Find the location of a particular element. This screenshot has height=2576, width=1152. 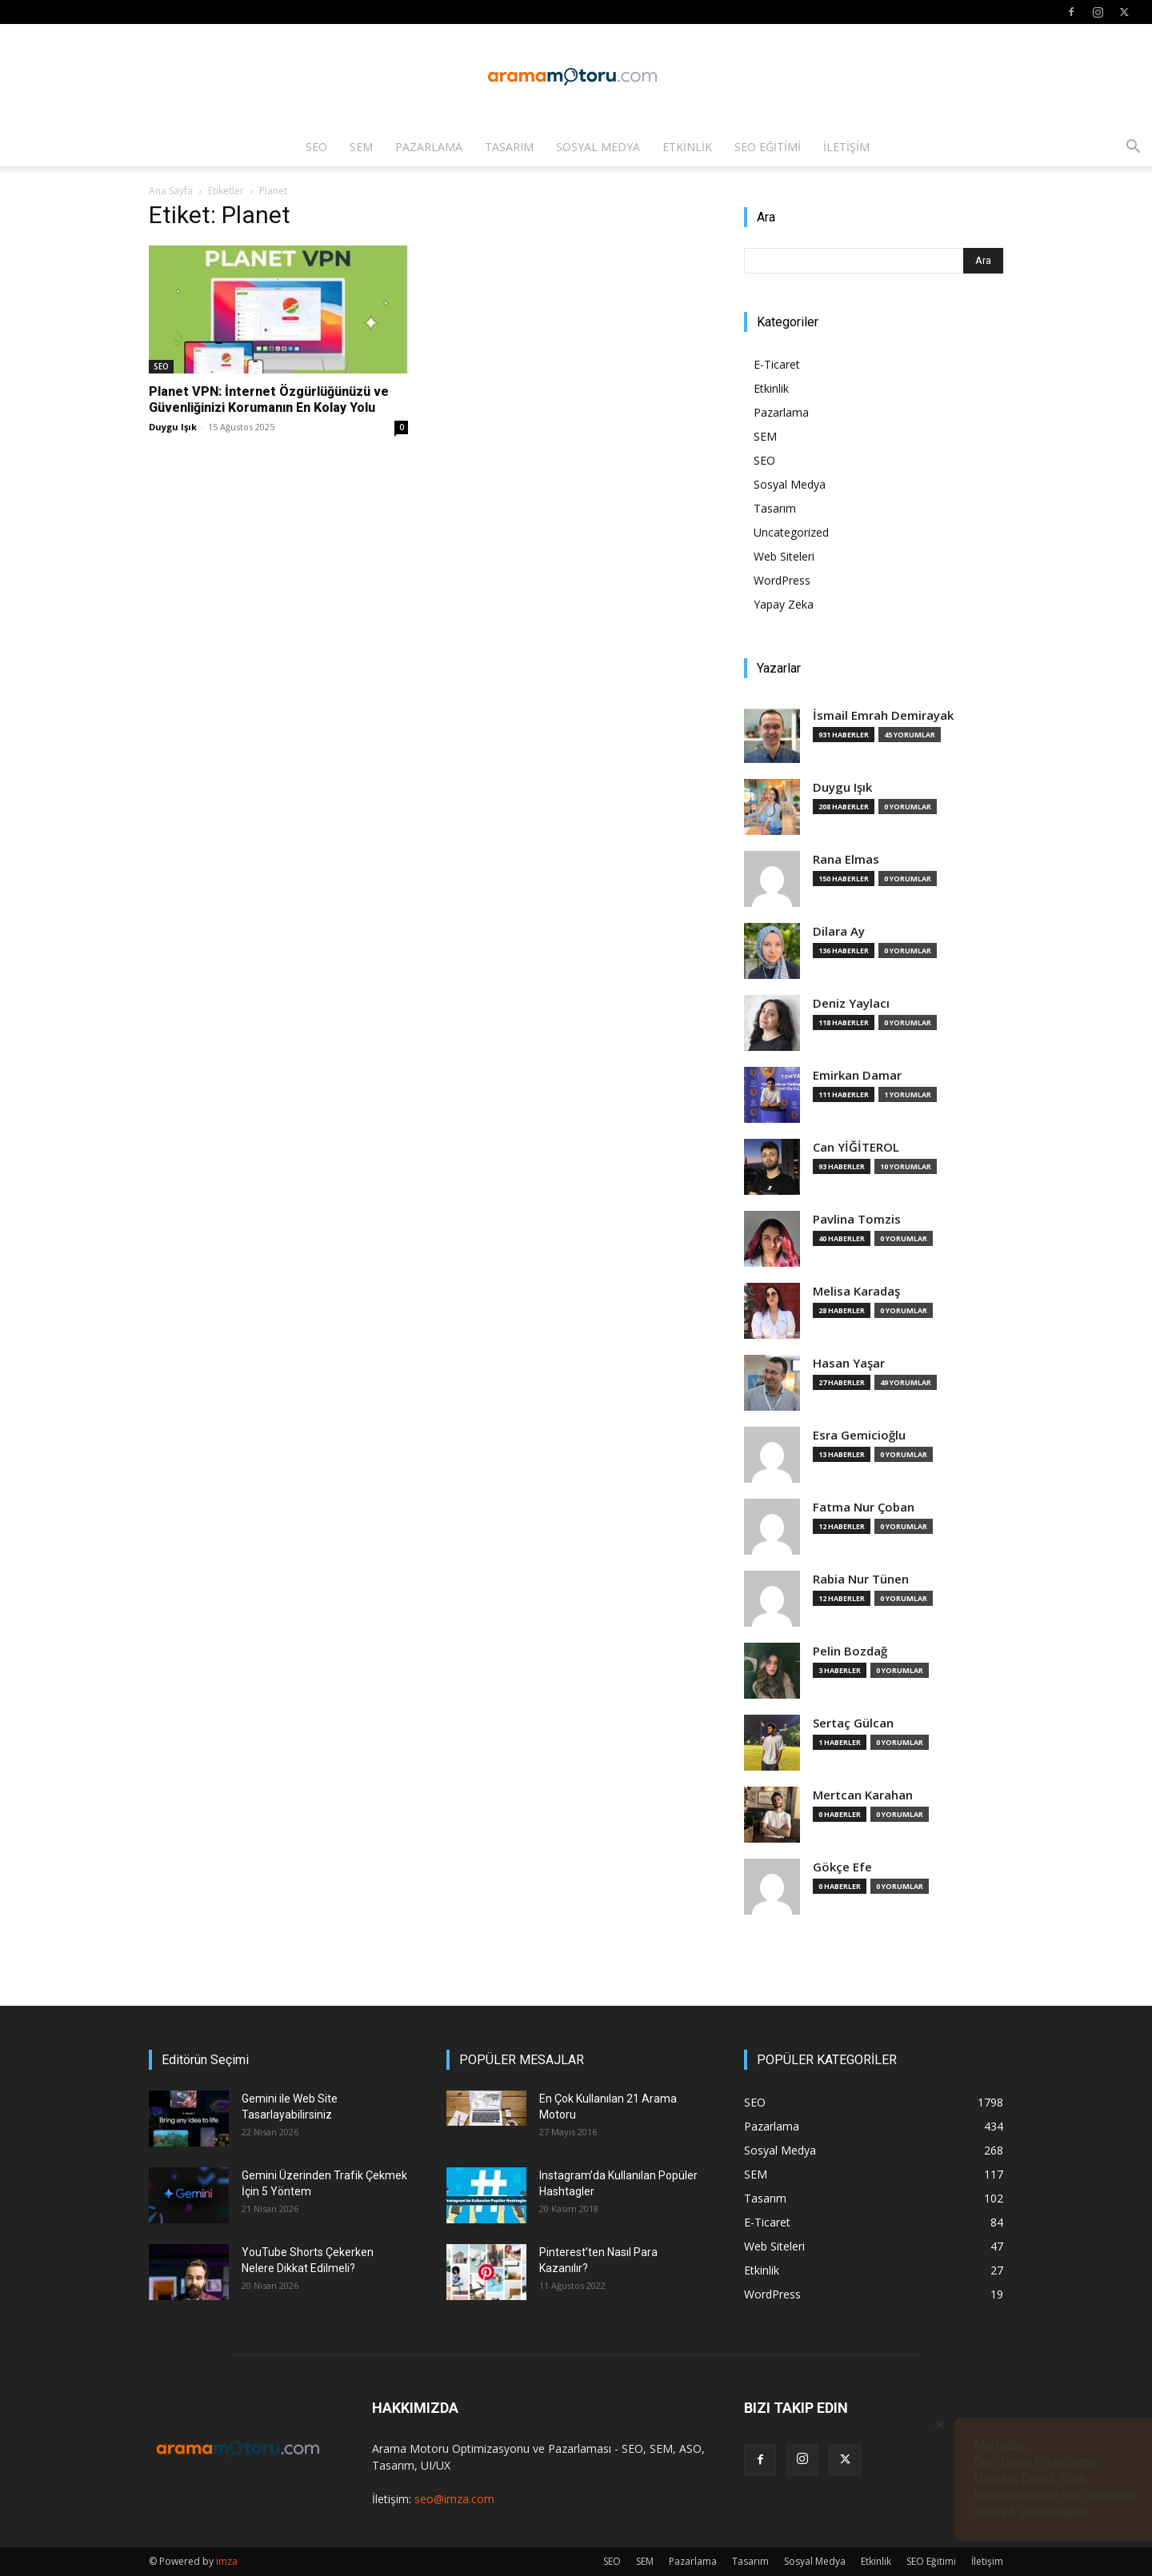

Duygu Işık is located at coordinates (173, 427).